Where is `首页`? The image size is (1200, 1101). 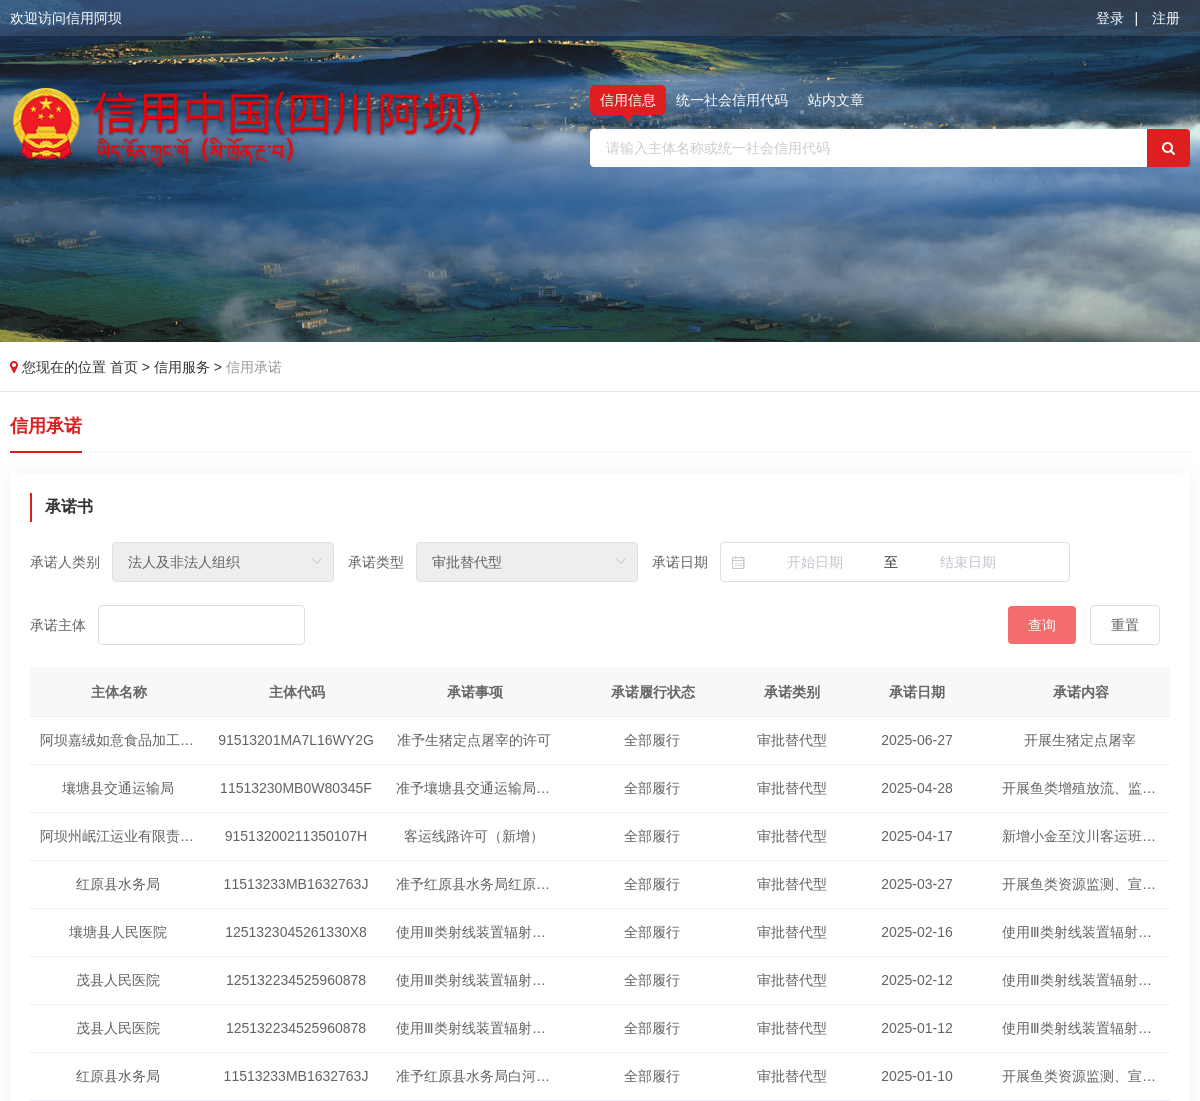
首页 is located at coordinates (126, 367).